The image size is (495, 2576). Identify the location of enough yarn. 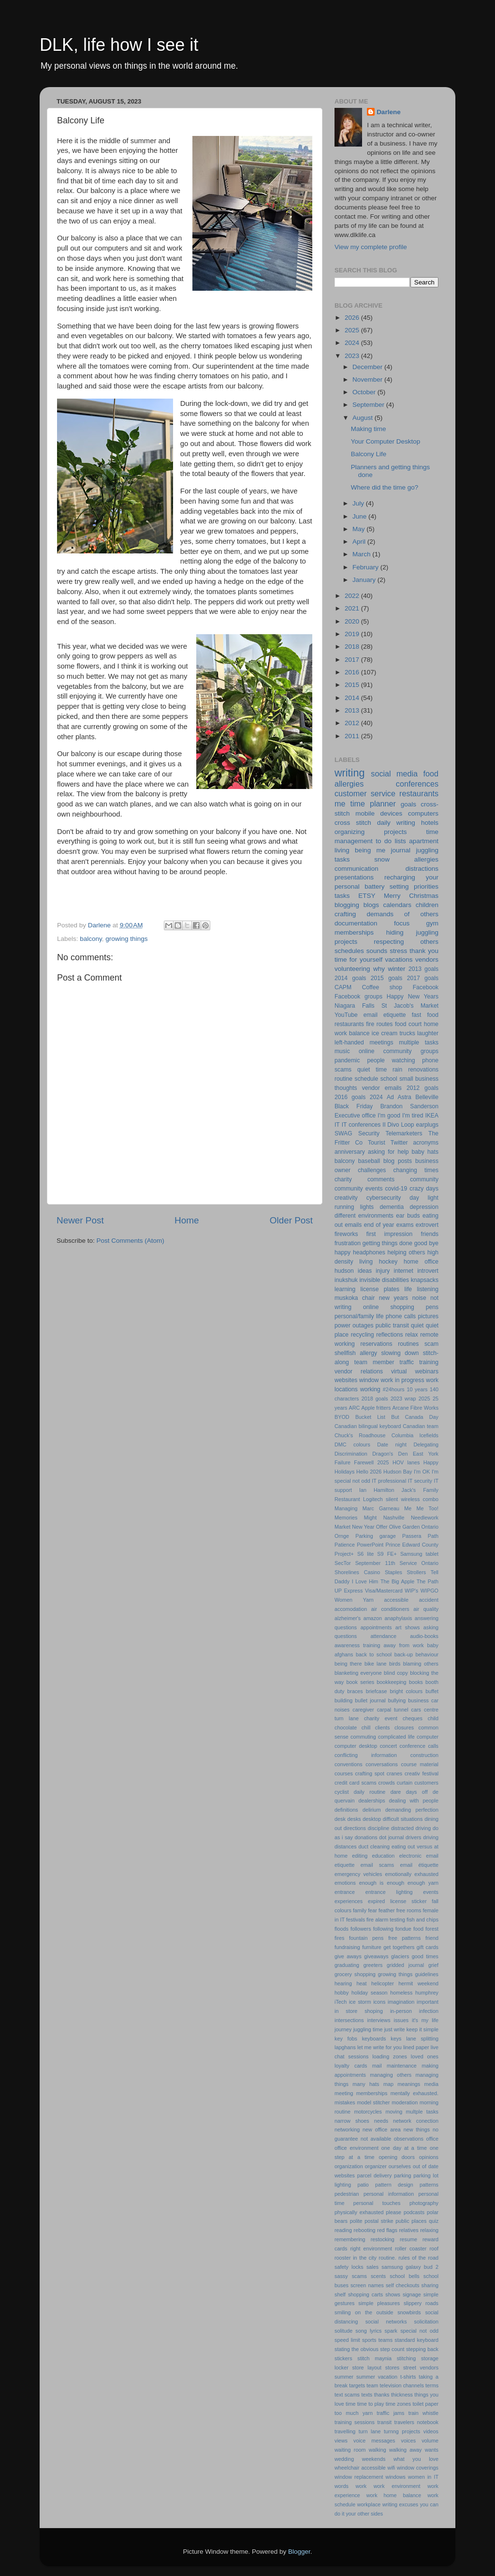
(423, 1883).